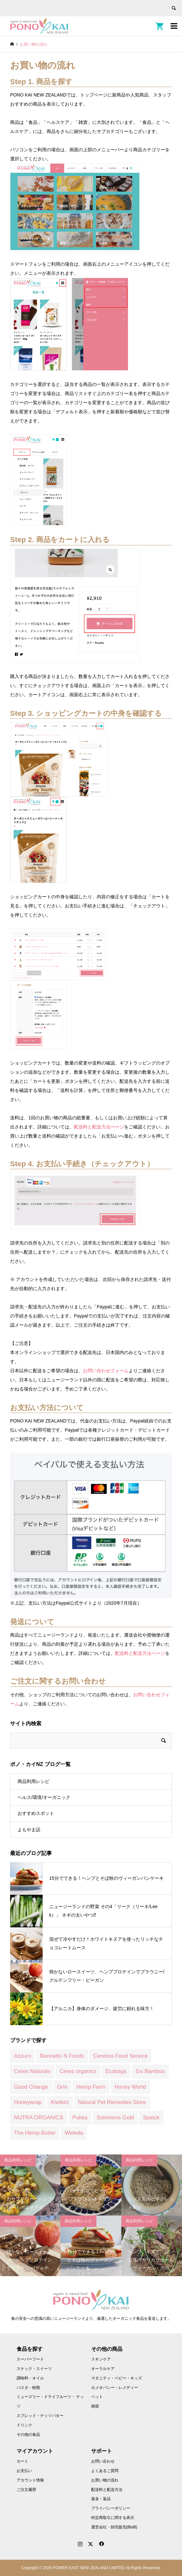 This screenshot has height=2576, width=182. I want to click on Ceres organics [Ceres organics (55 商品)], so click(78, 2071).